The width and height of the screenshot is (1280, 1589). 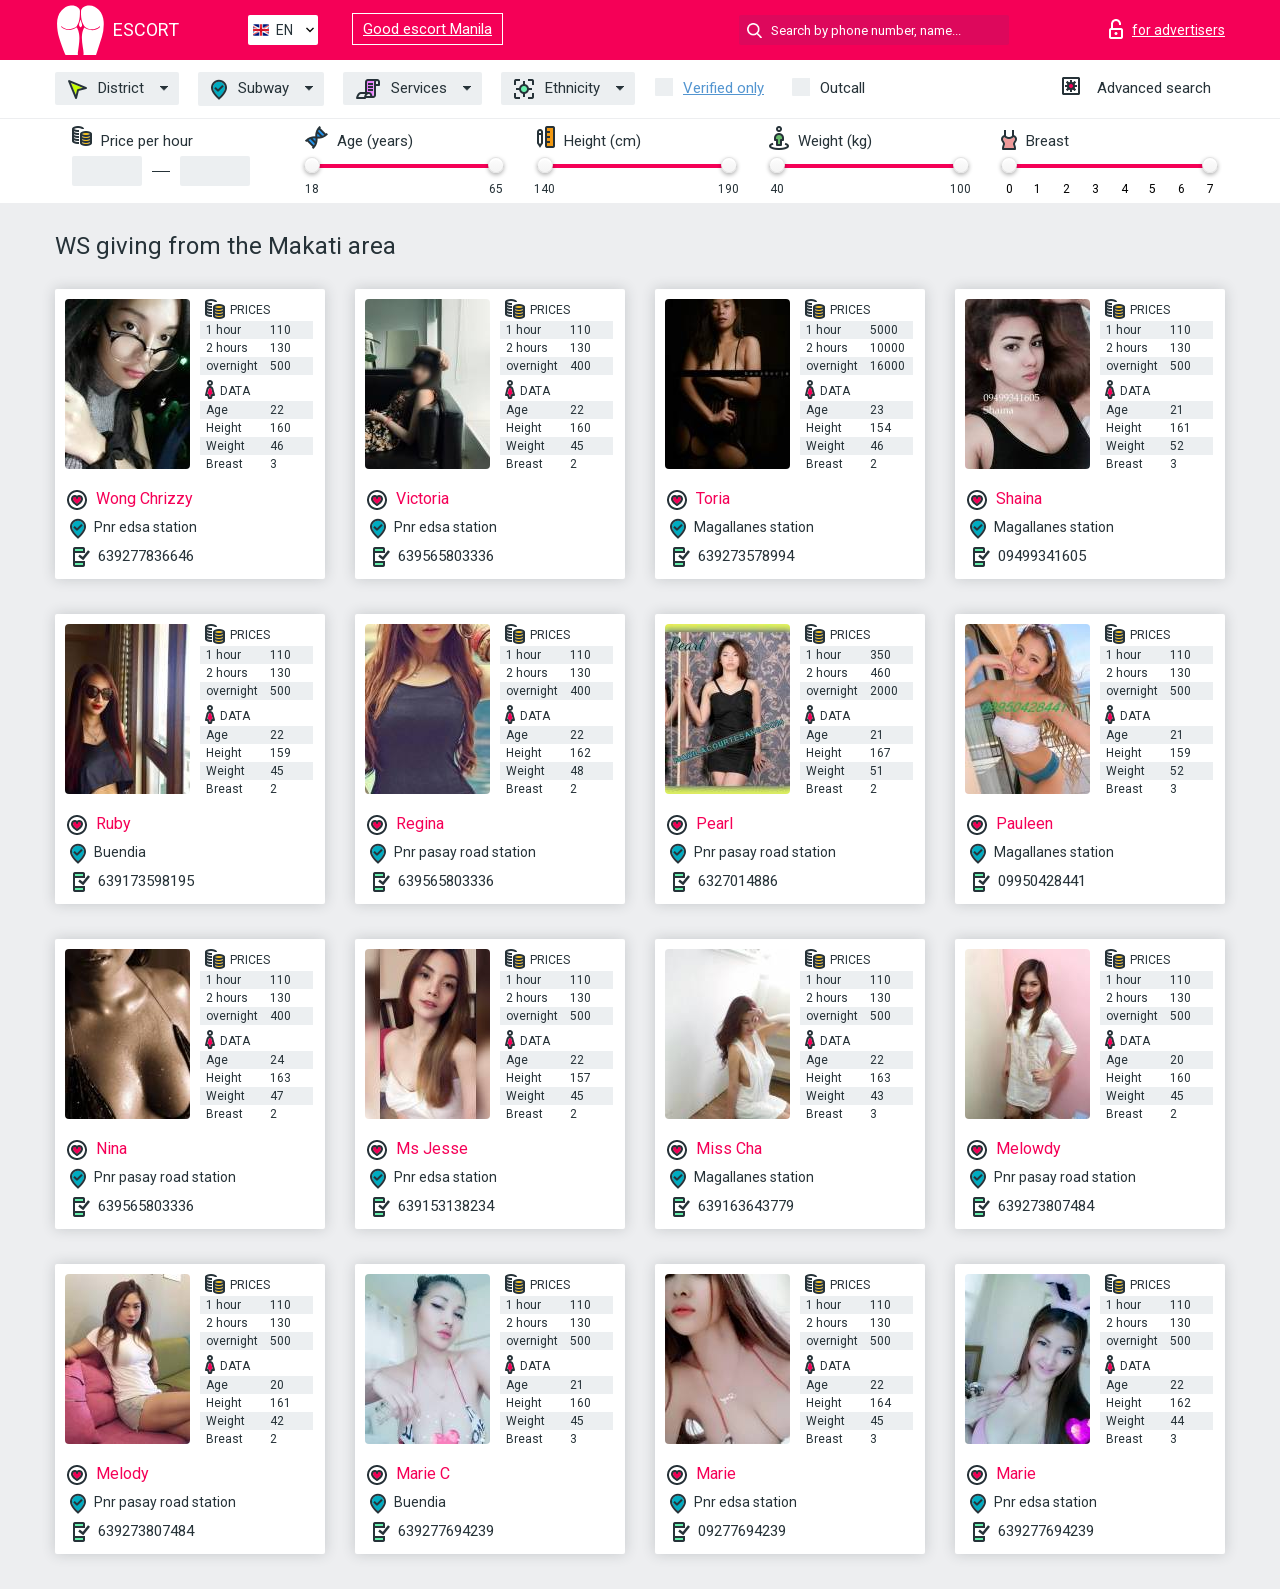 I want to click on 639273807484, so click(x=1046, y=1206).